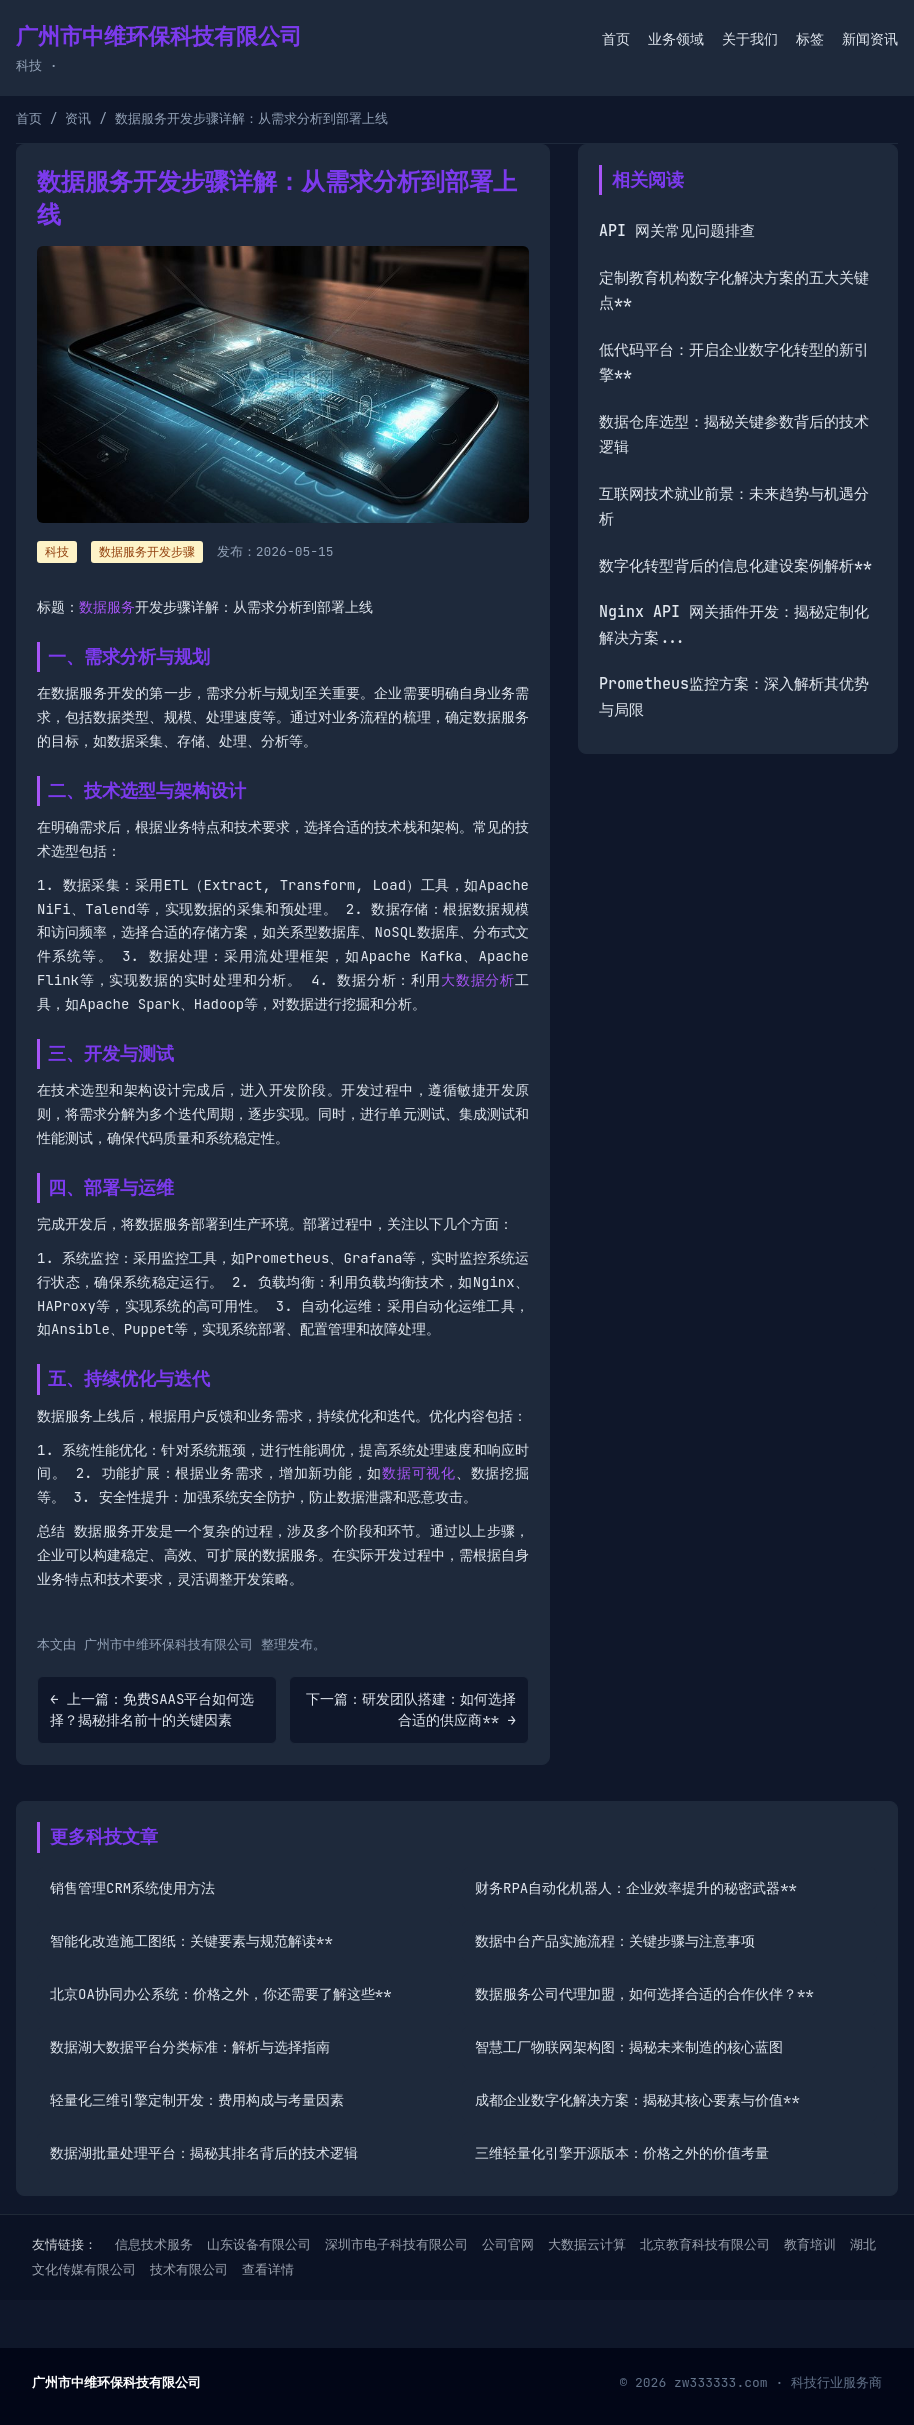  I want to click on 数据服务公司代理加盟，如何选择合适的合作伙伴？**, so click(644, 1994).